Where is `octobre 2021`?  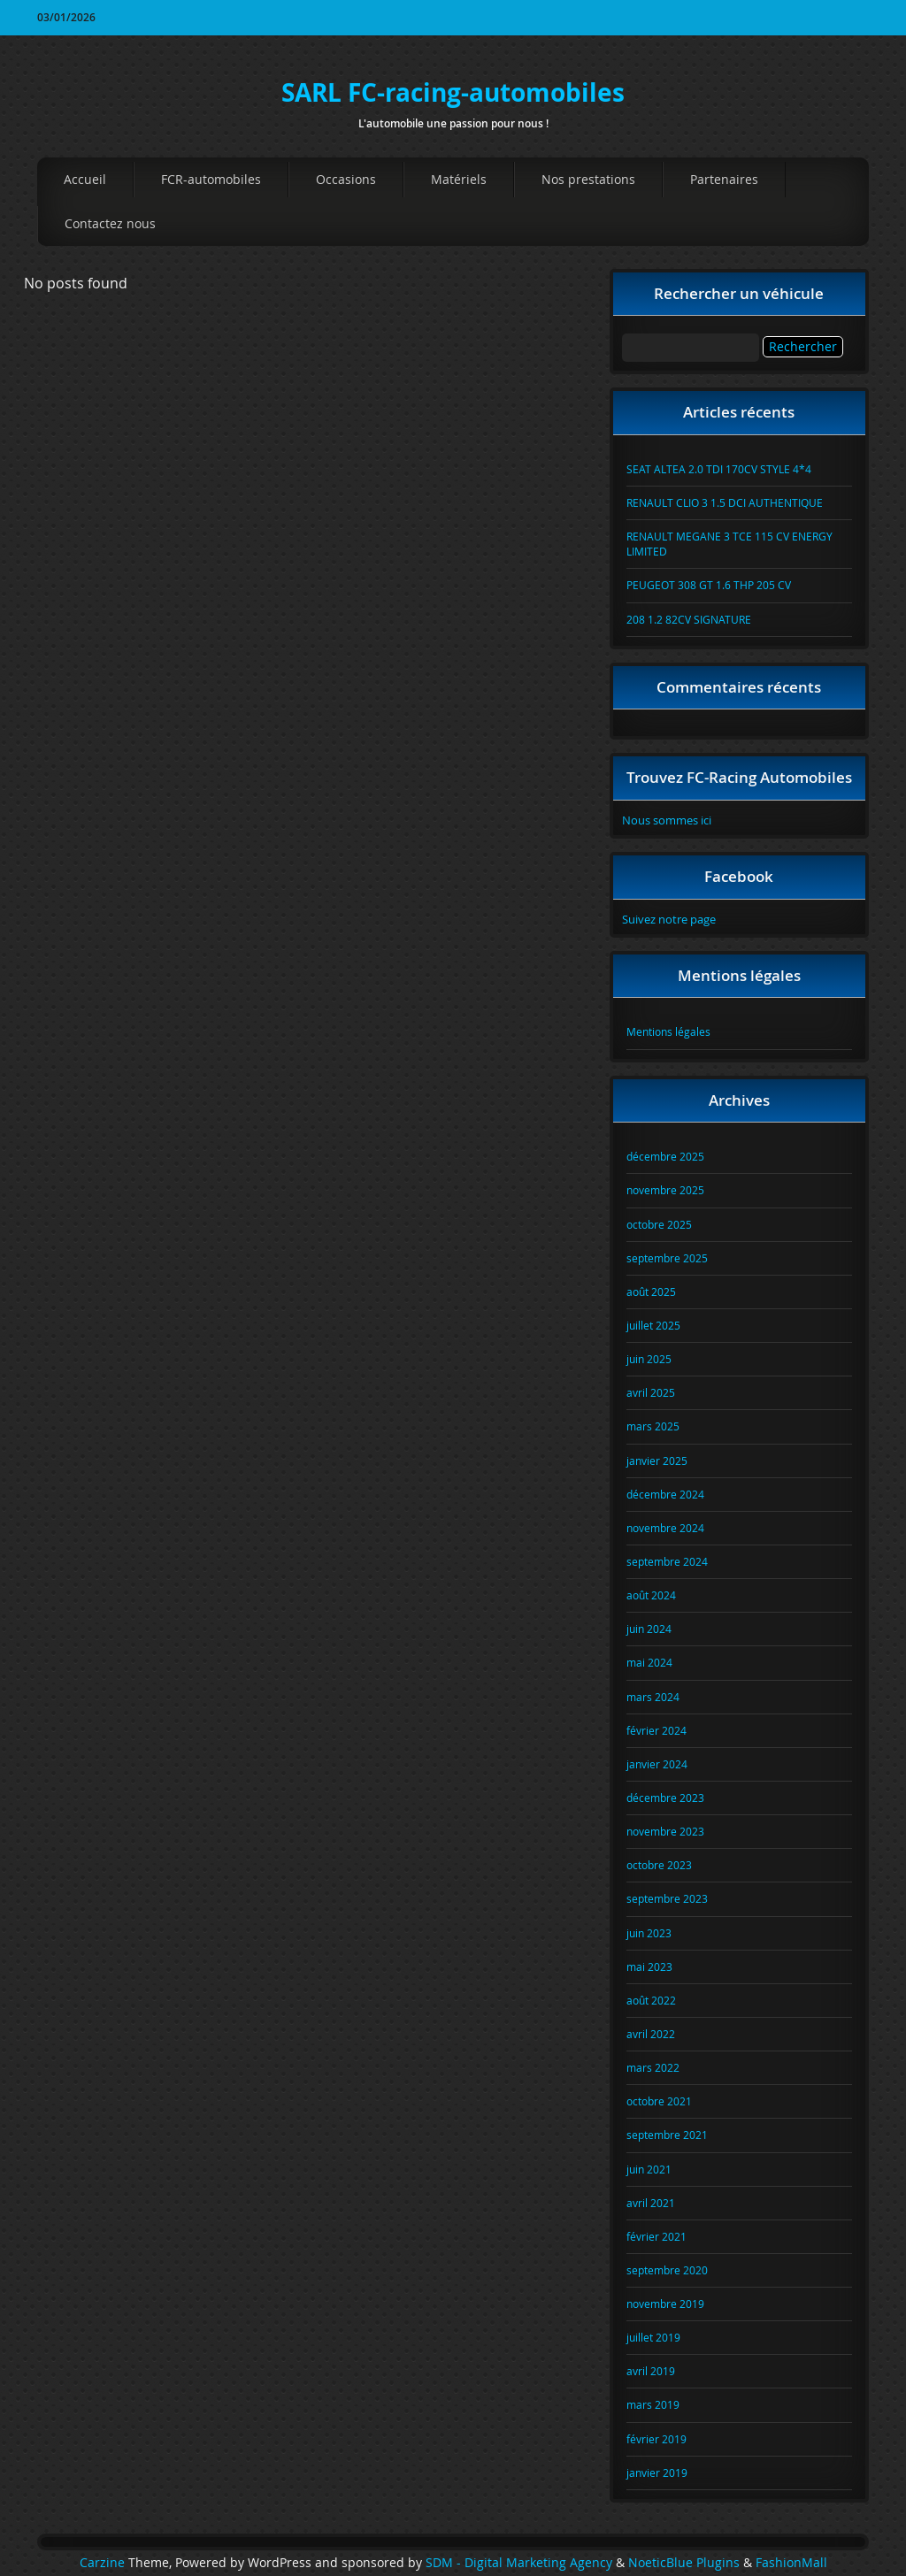
octobre 2021 is located at coordinates (659, 2101).